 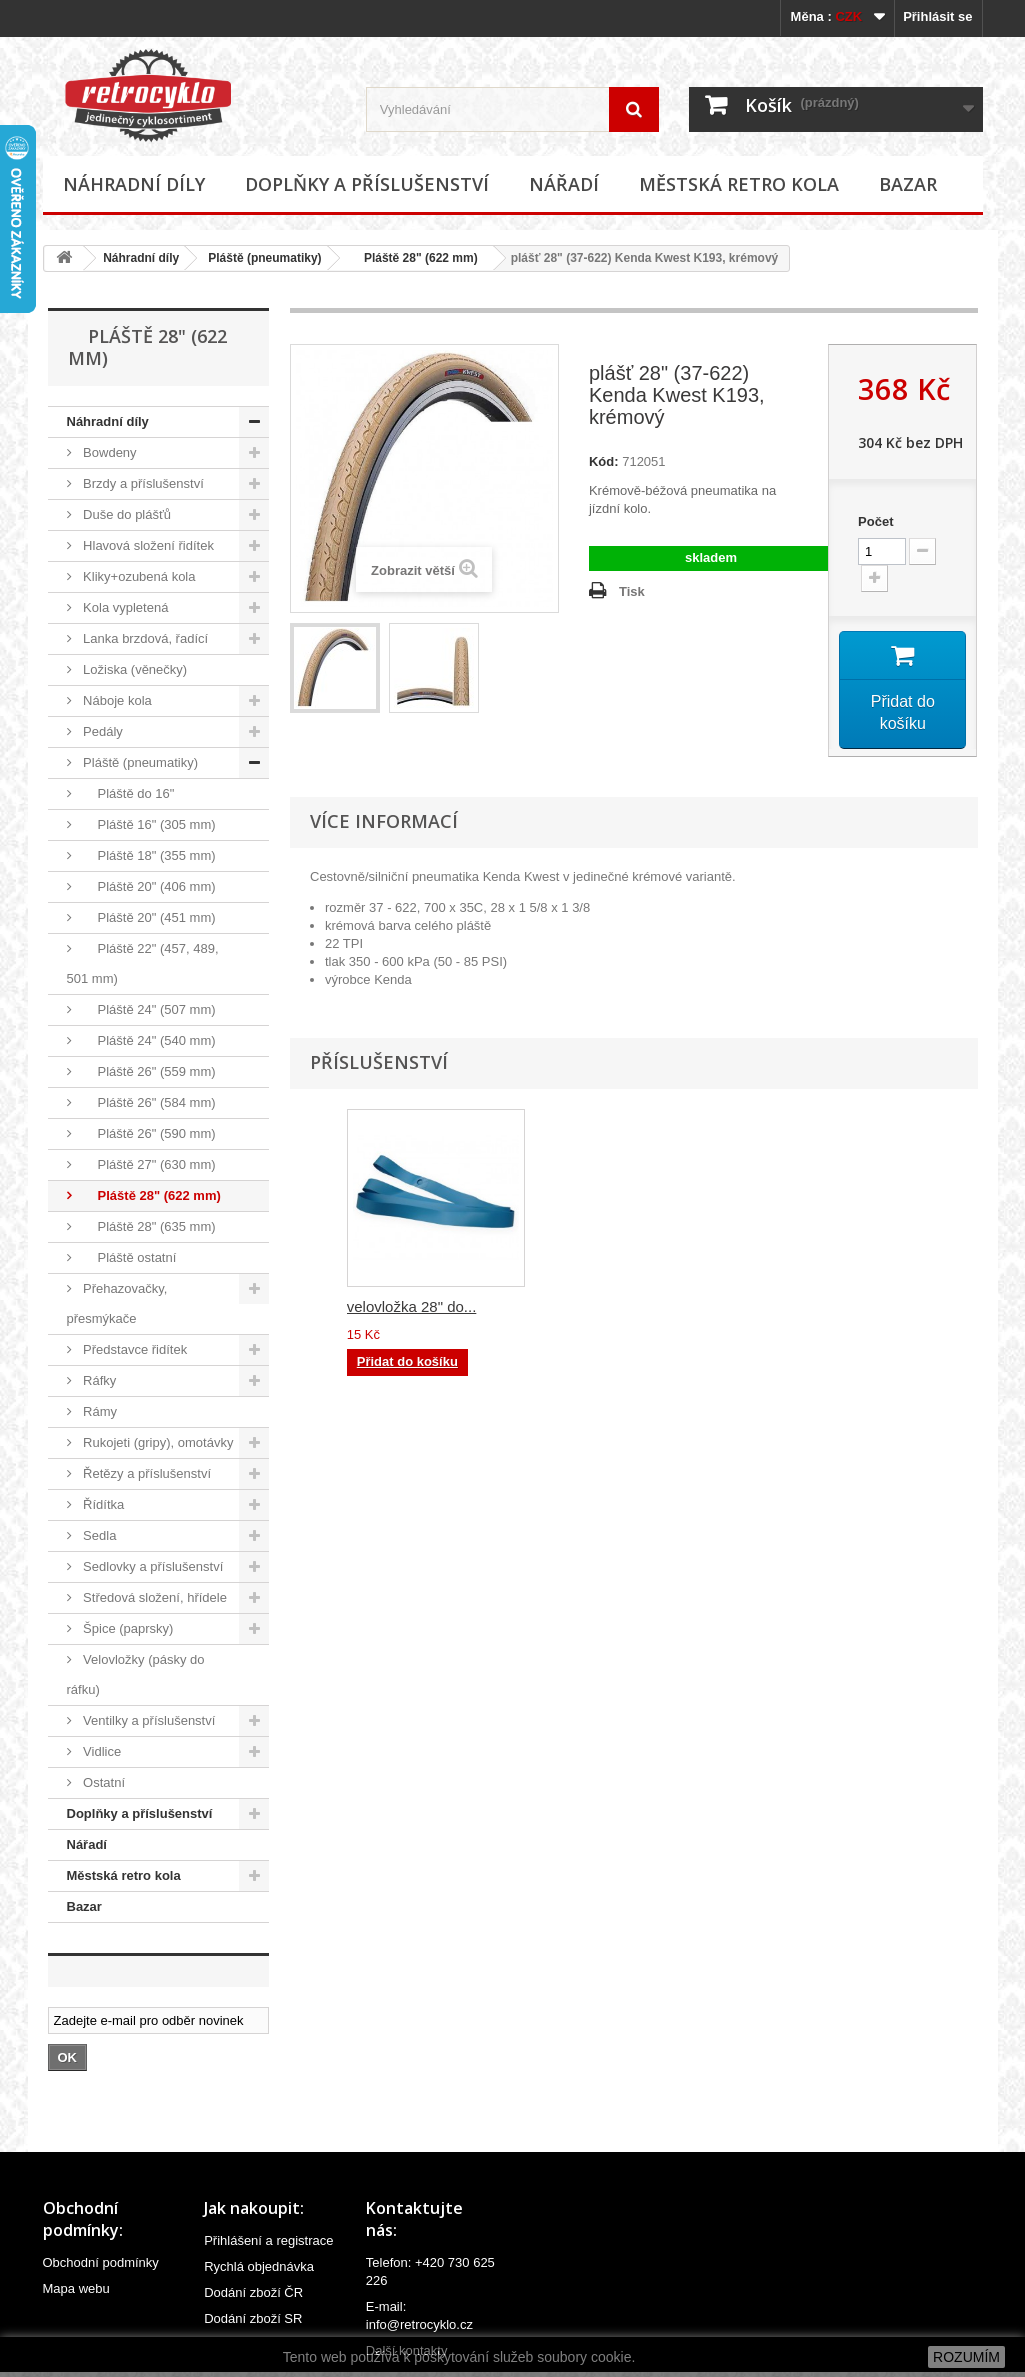 What do you see at coordinates (134, 1349) in the screenshot?
I see `Představce řidítek` at bounding box center [134, 1349].